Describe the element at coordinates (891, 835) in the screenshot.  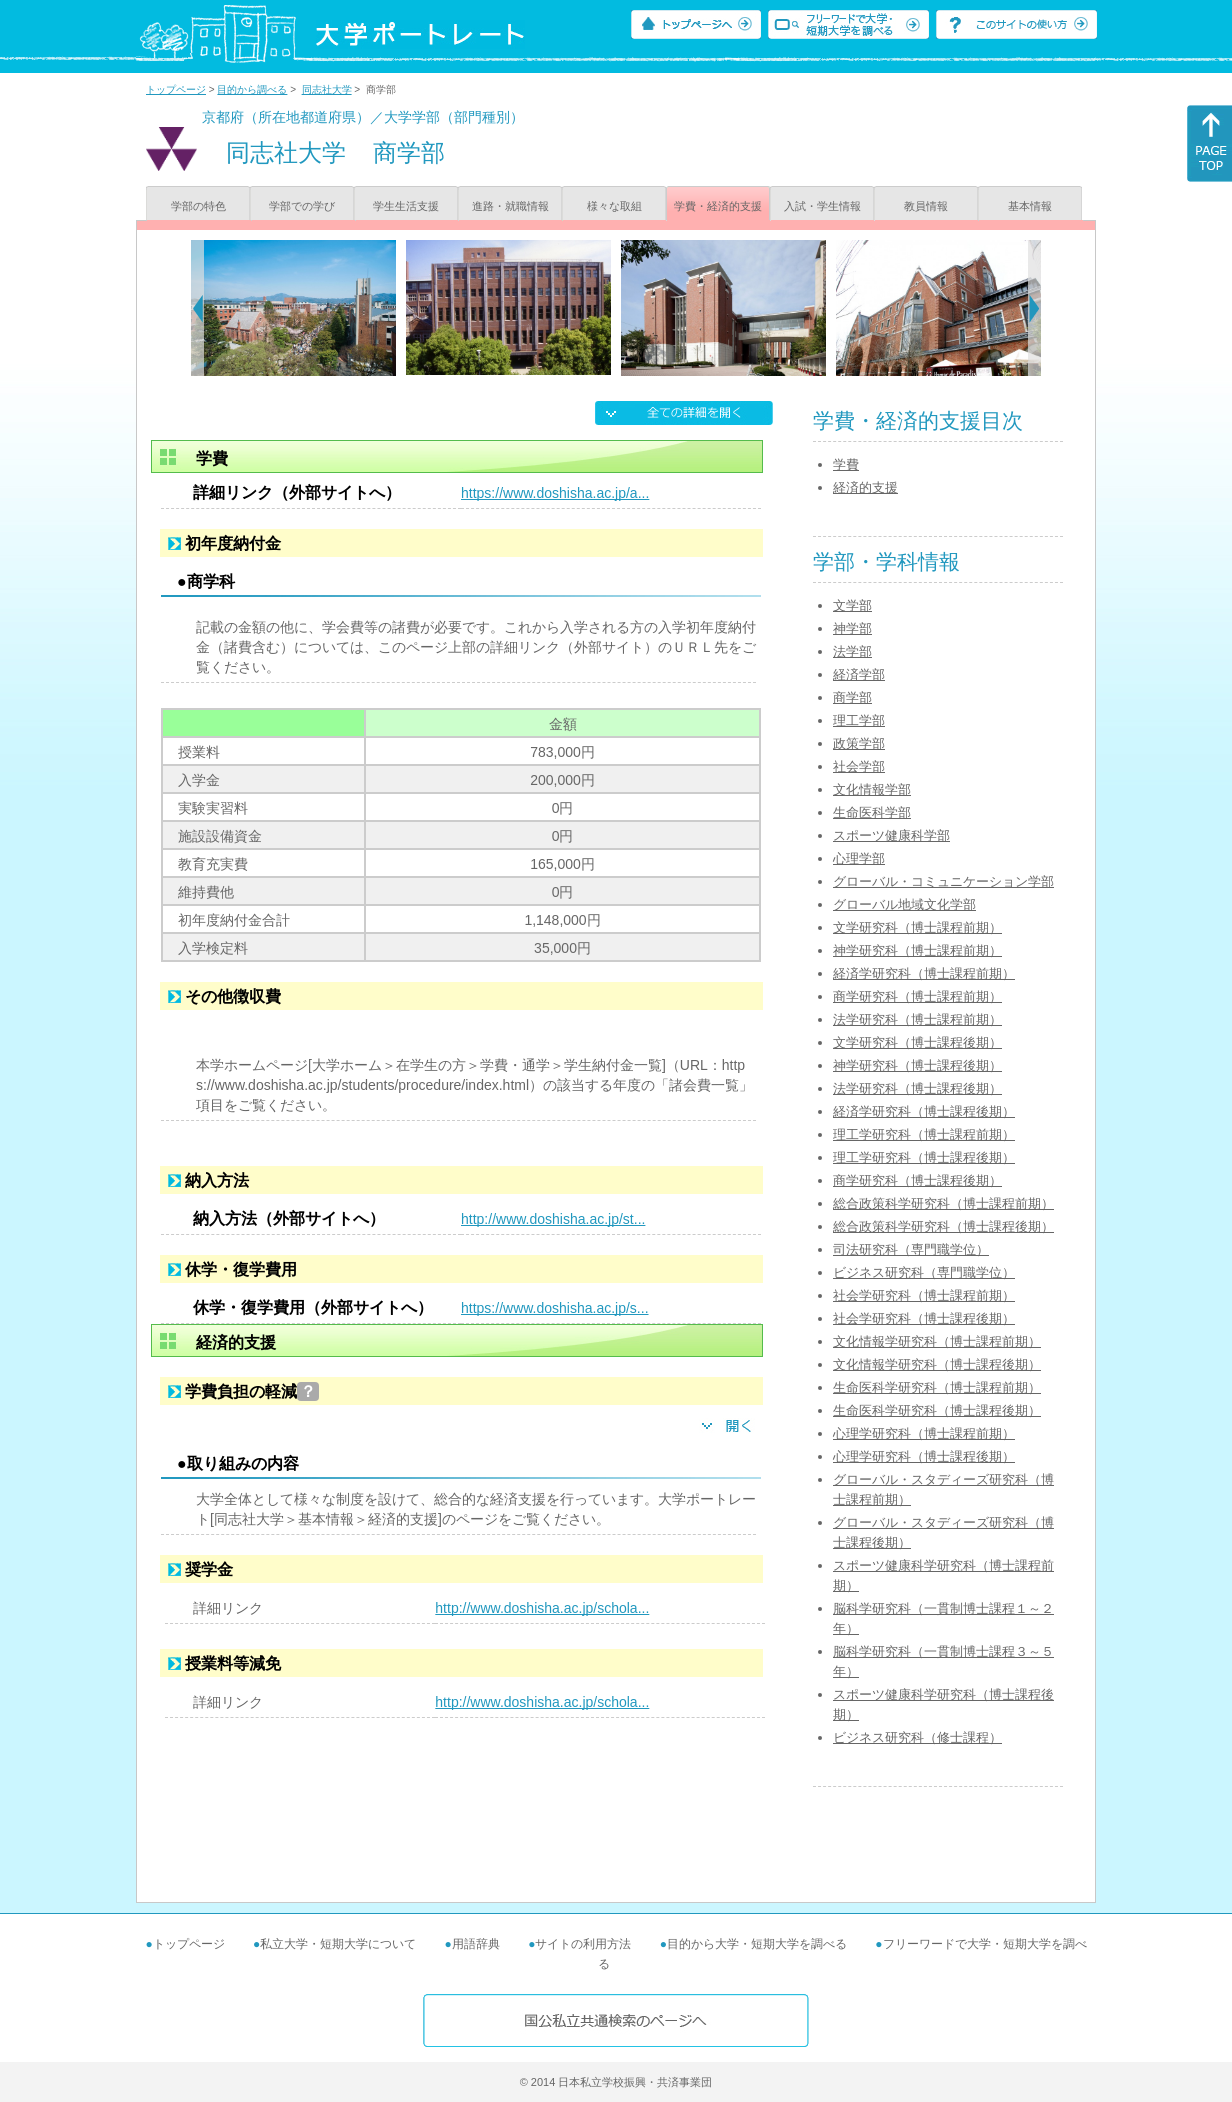
I see `スポーツ健康科学部` at that location.